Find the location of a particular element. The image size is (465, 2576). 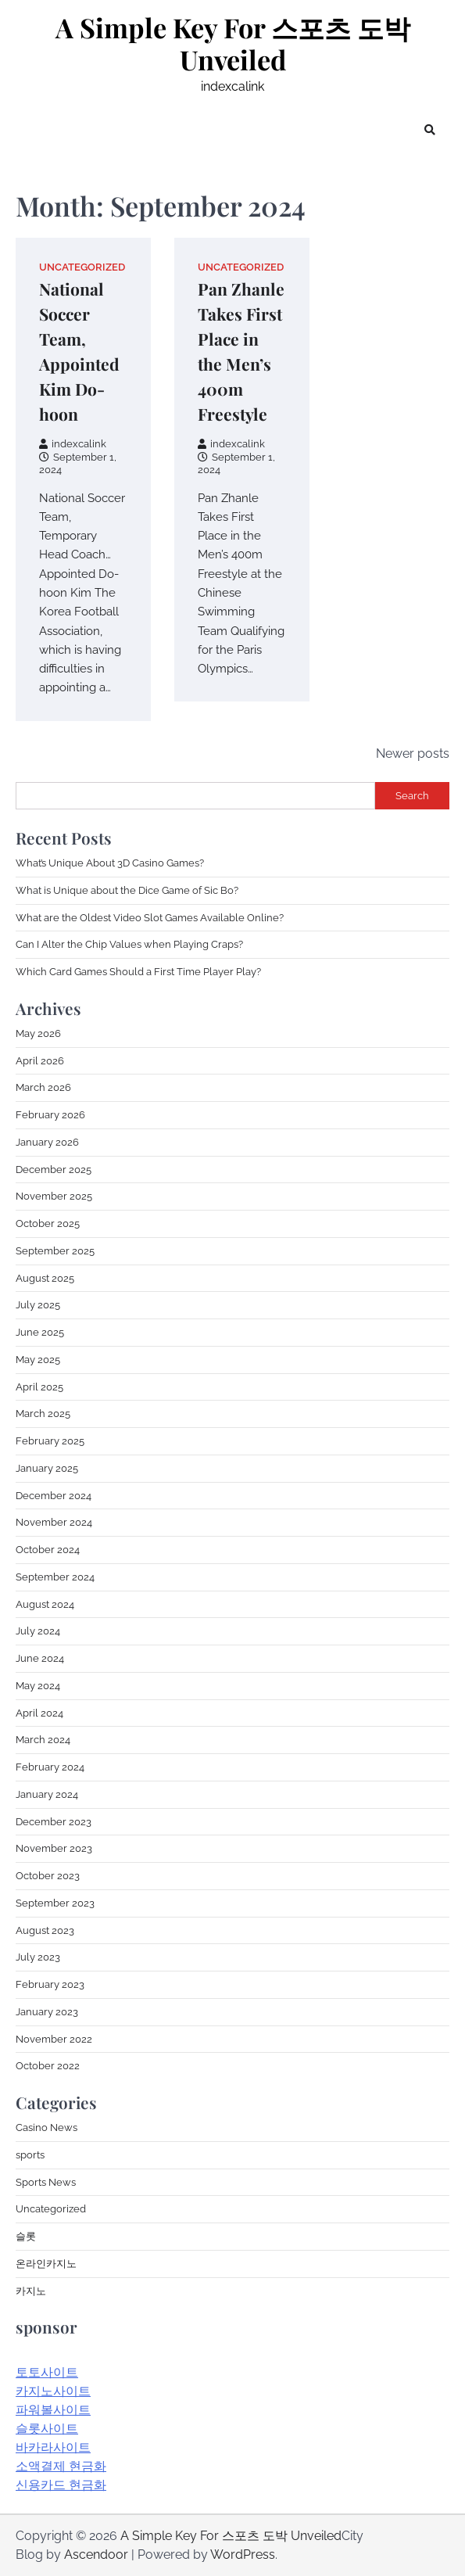

소액결제 현금화 is located at coordinates (61, 2466).